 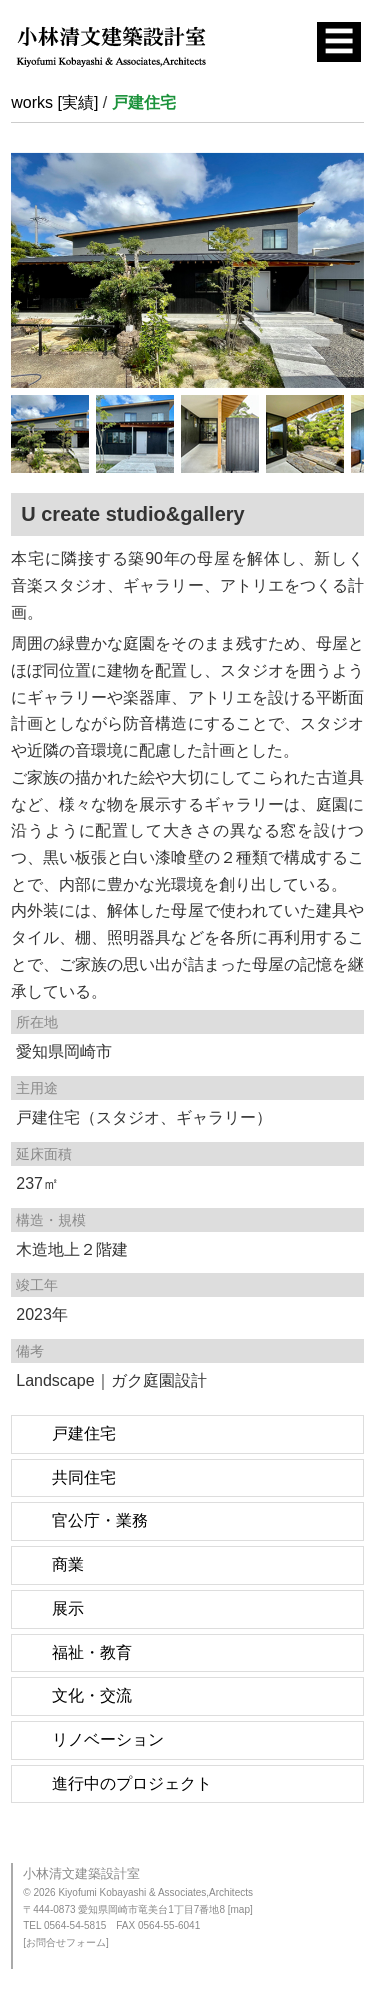 What do you see at coordinates (66, 1942) in the screenshot?
I see `[お問合せフォーム]` at bounding box center [66, 1942].